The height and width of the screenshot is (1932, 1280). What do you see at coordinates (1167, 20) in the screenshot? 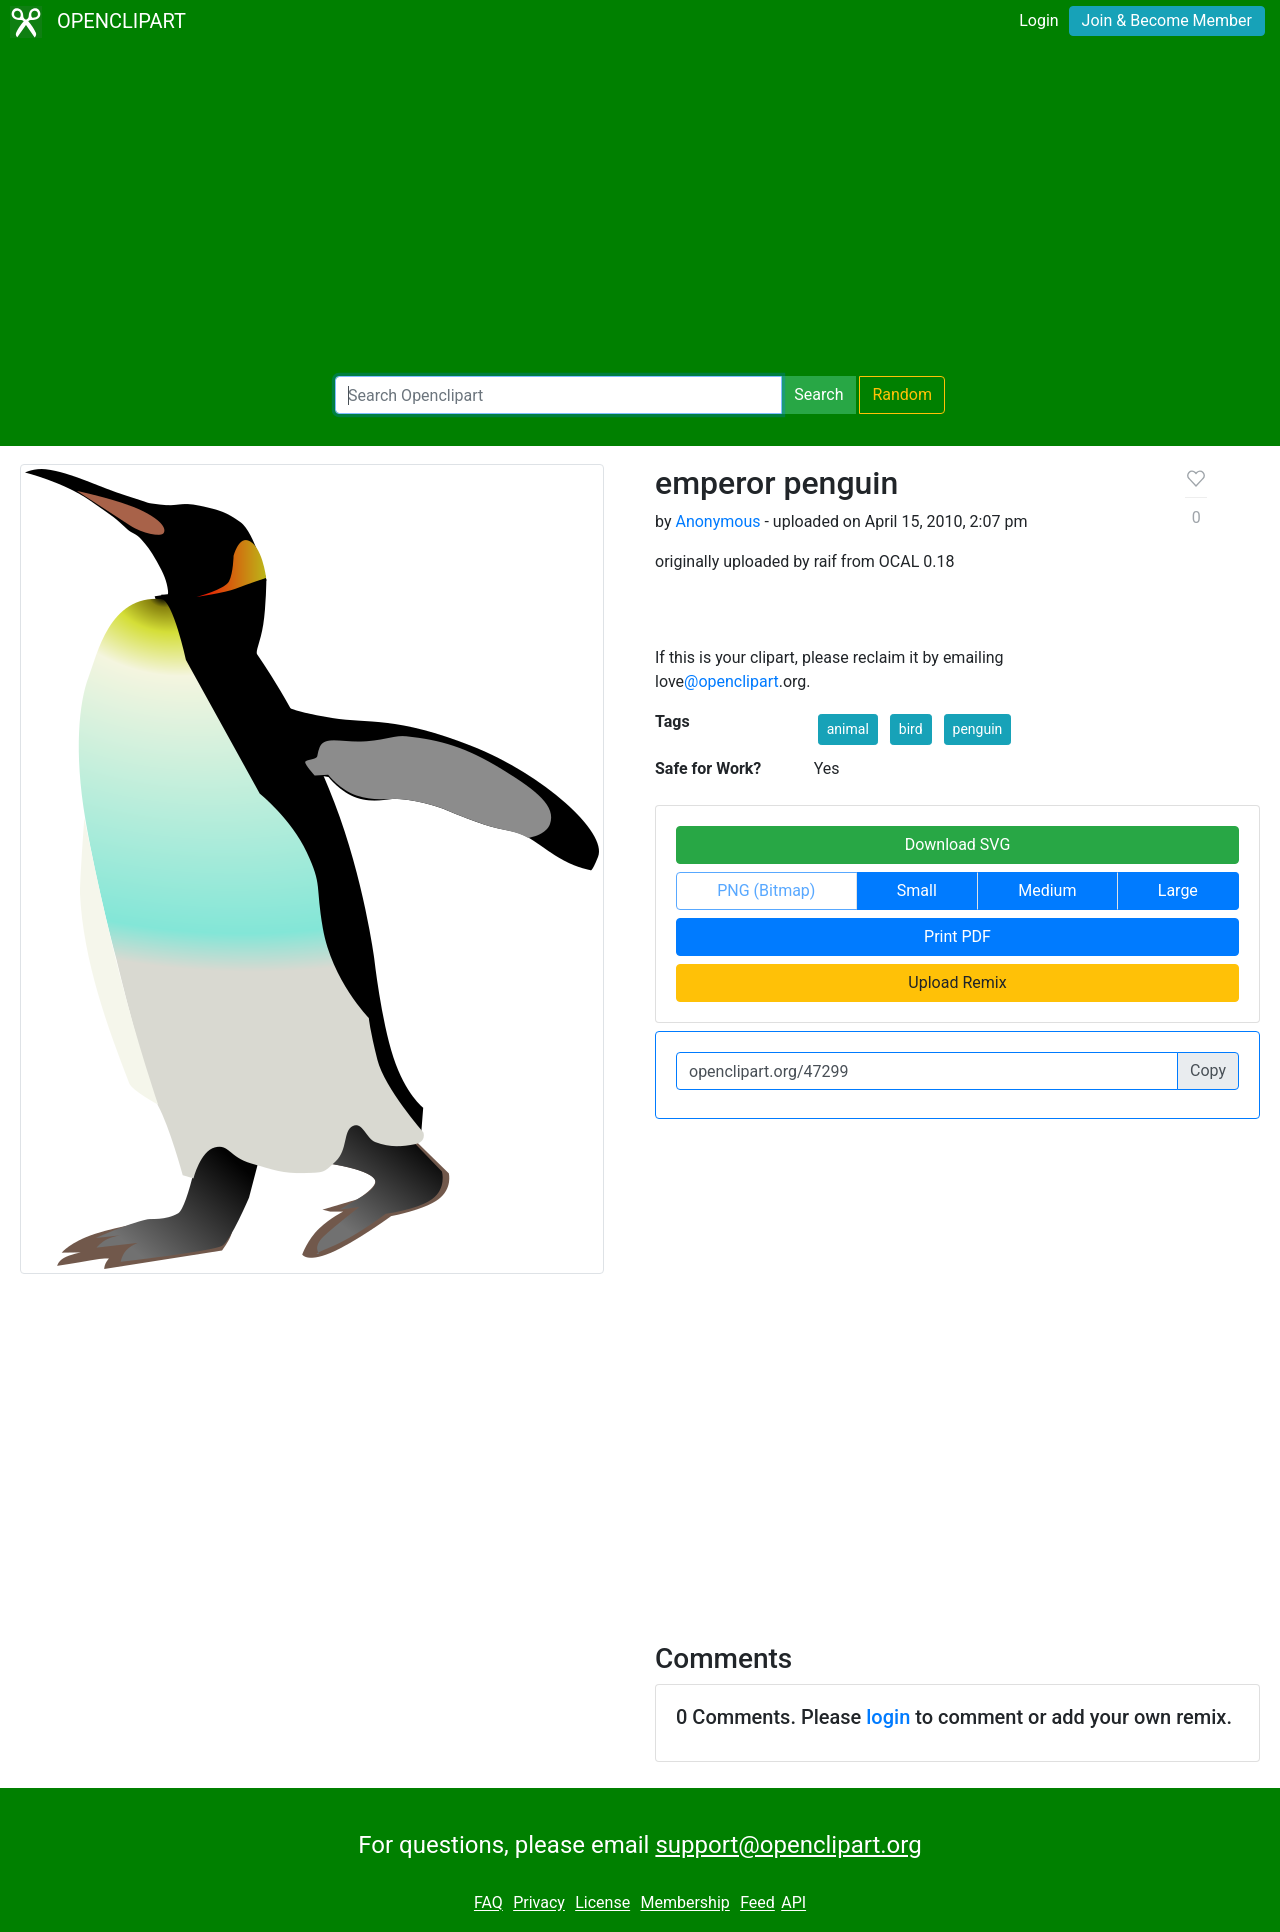
I see `Join & Become Member` at bounding box center [1167, 20].